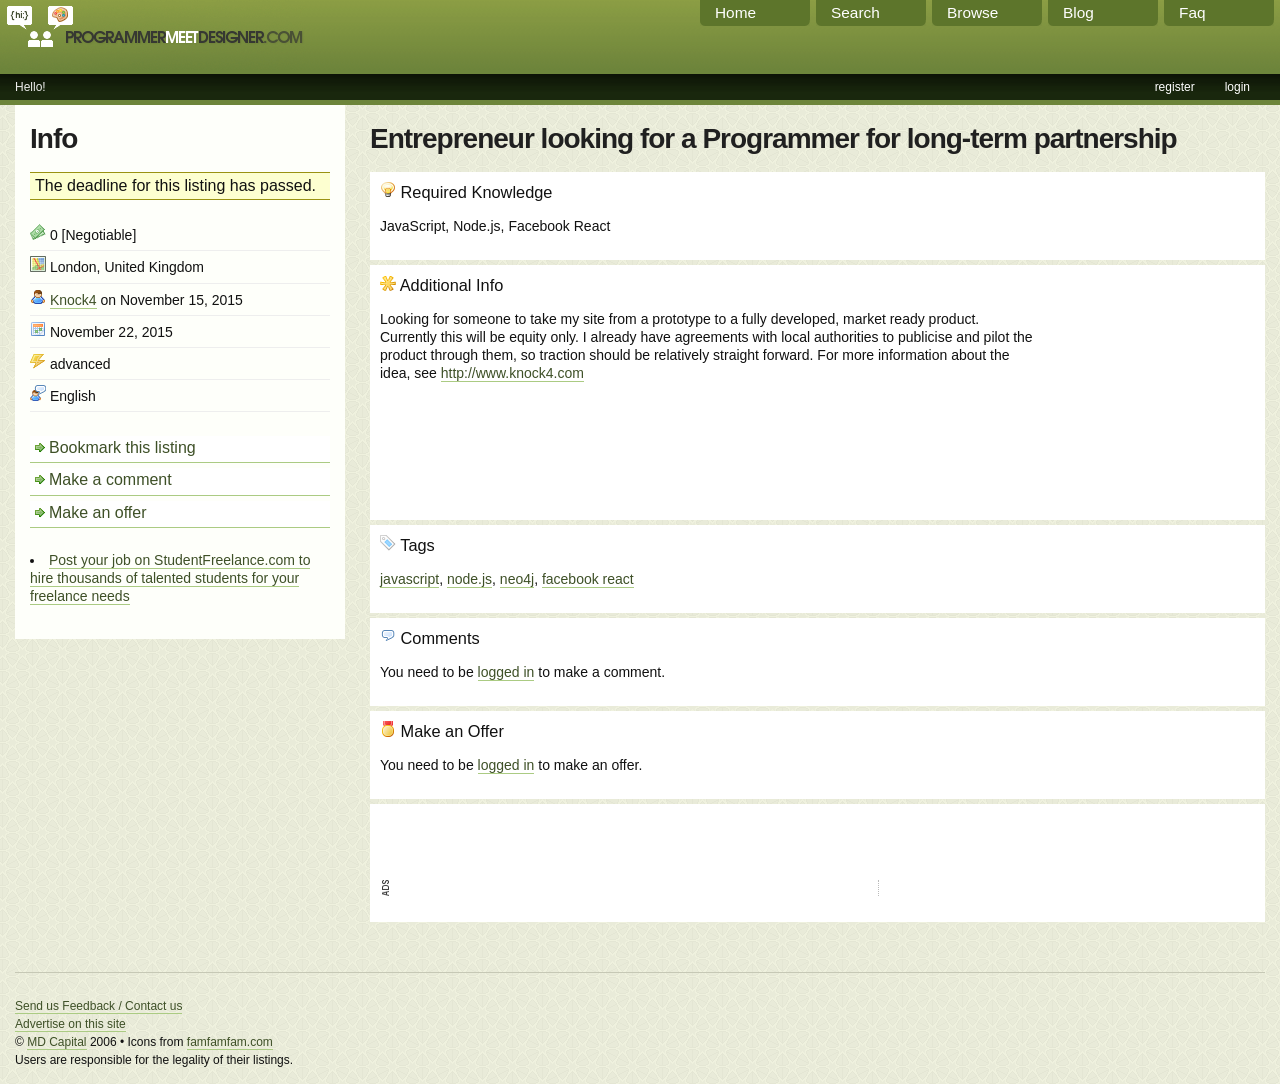 This screenshot has width=1280, height=1084. I want to click on javascript, so click(409, 579).